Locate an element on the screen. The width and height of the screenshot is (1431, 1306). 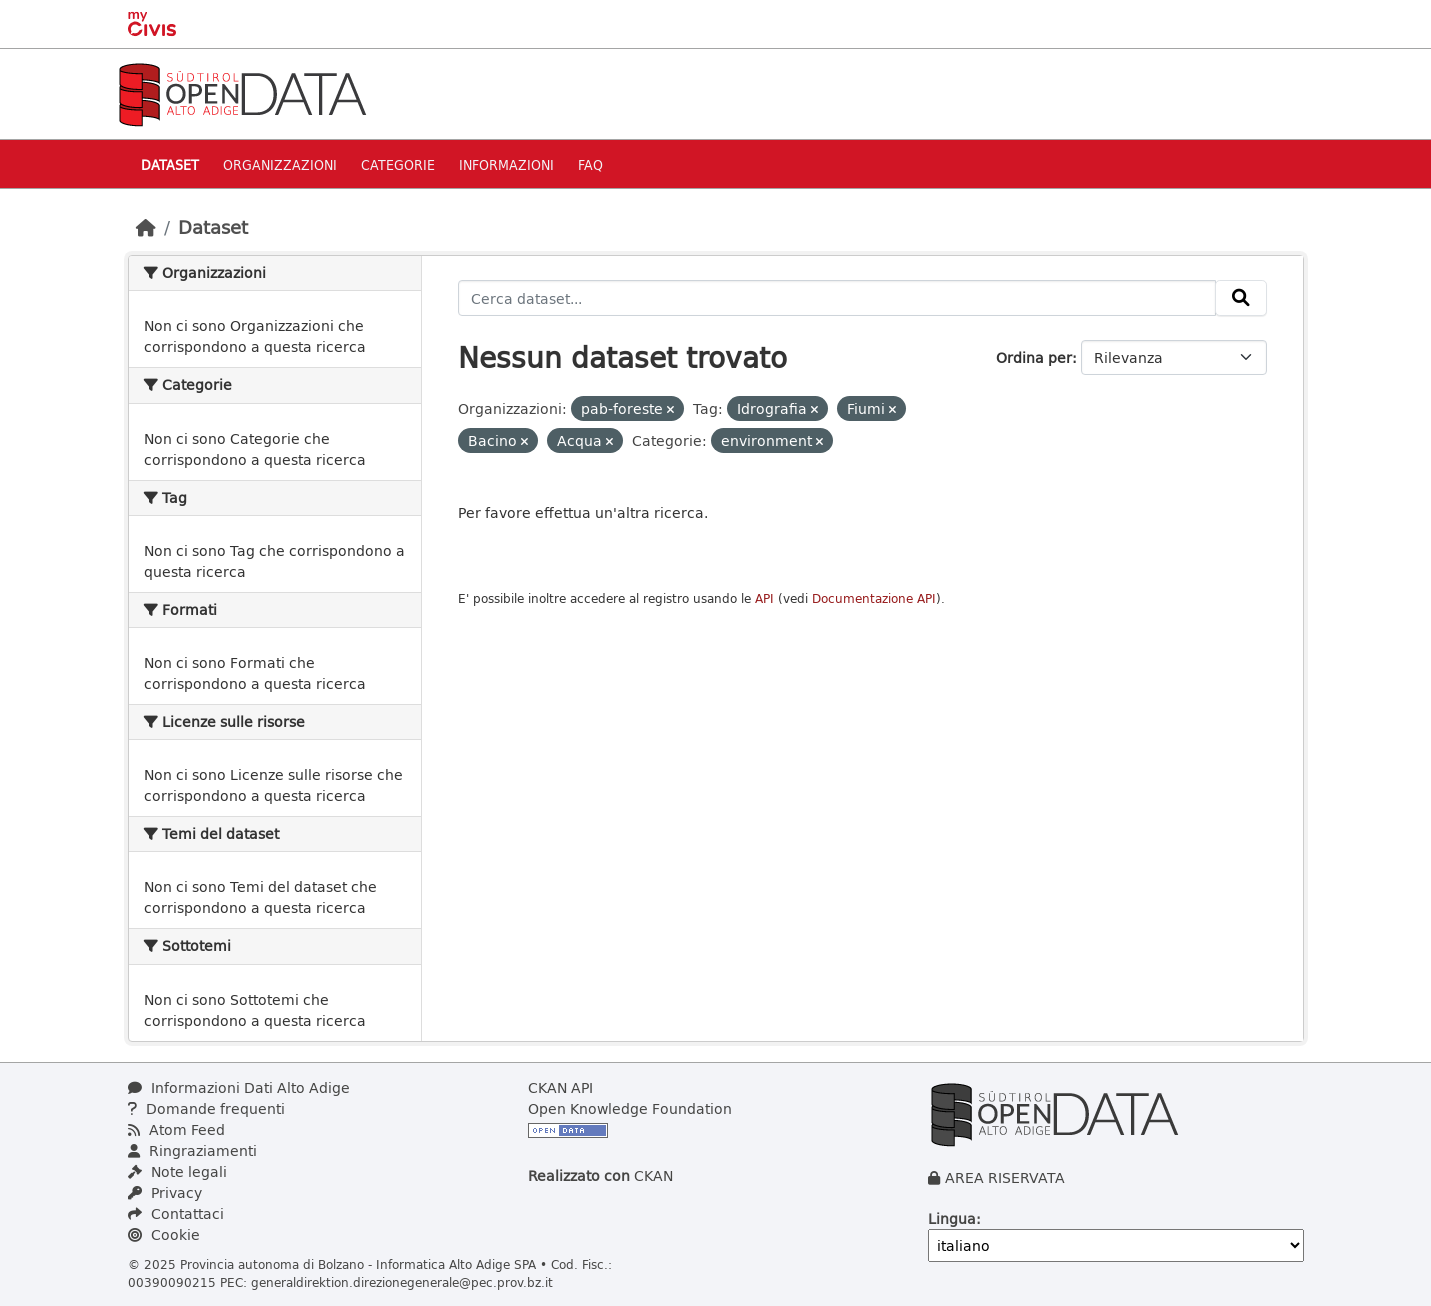
Atom Feed is located at coordinates (176, 1129).